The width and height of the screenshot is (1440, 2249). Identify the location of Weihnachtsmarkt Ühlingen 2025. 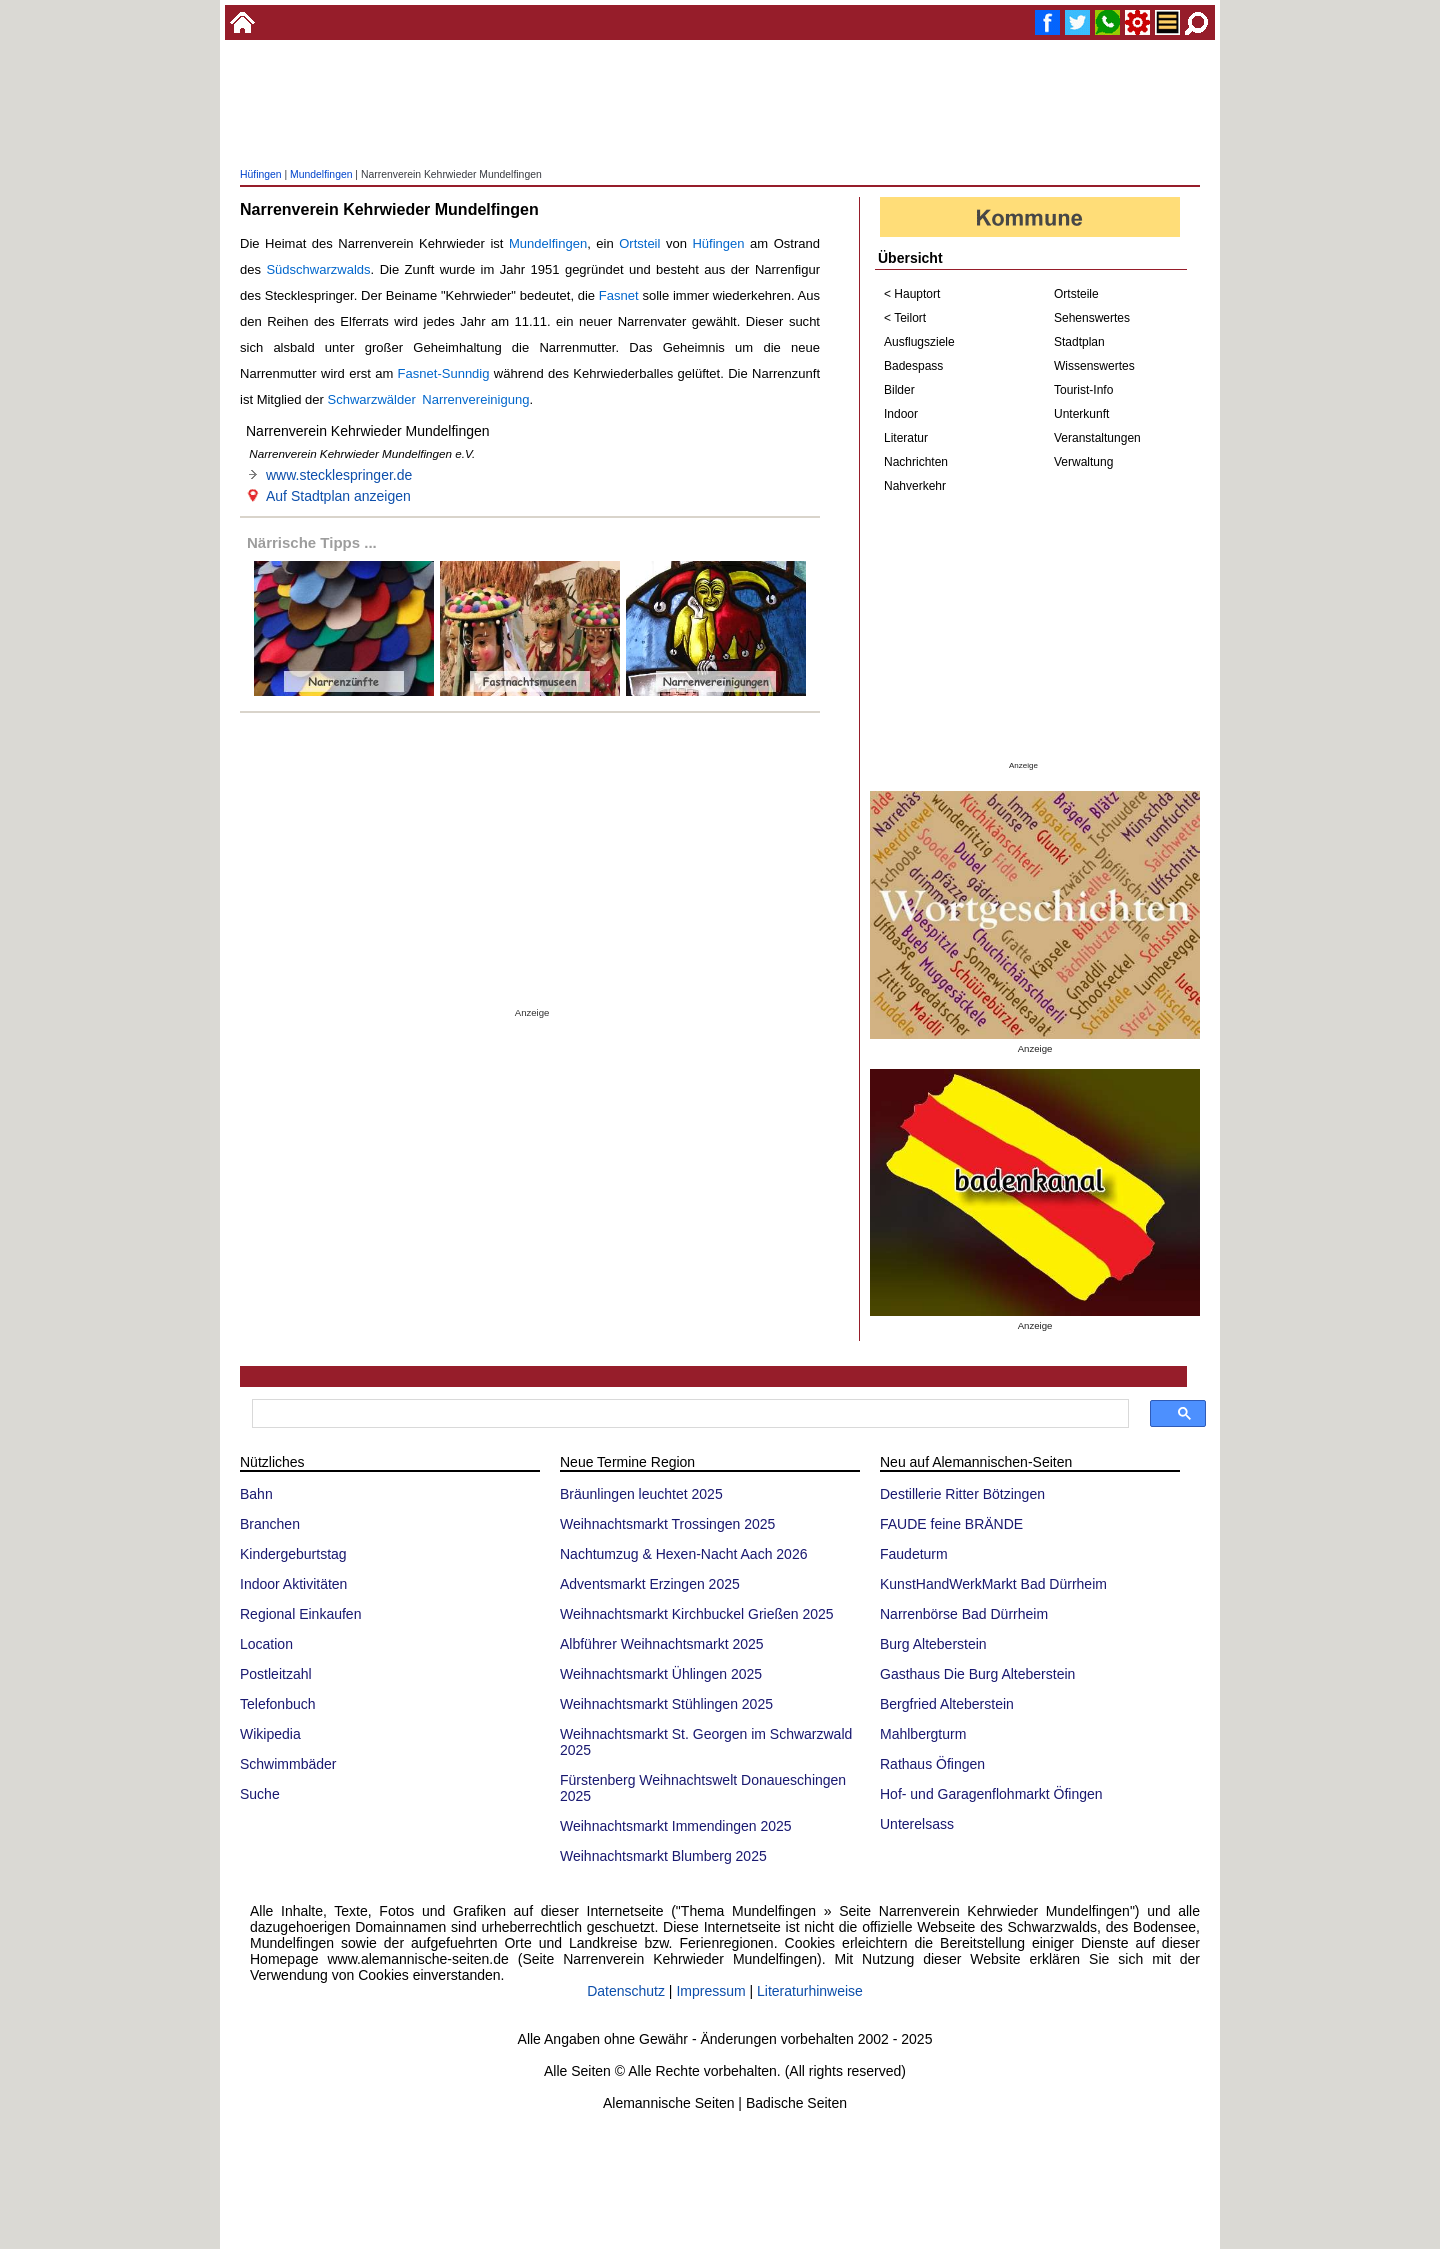
(661, 1674).